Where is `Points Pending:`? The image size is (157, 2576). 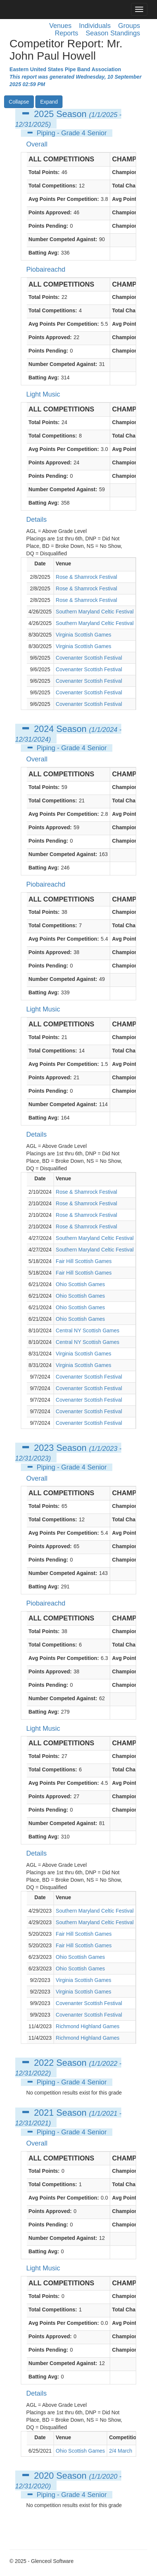 Points Pending: is located at coordinates (48, 226).